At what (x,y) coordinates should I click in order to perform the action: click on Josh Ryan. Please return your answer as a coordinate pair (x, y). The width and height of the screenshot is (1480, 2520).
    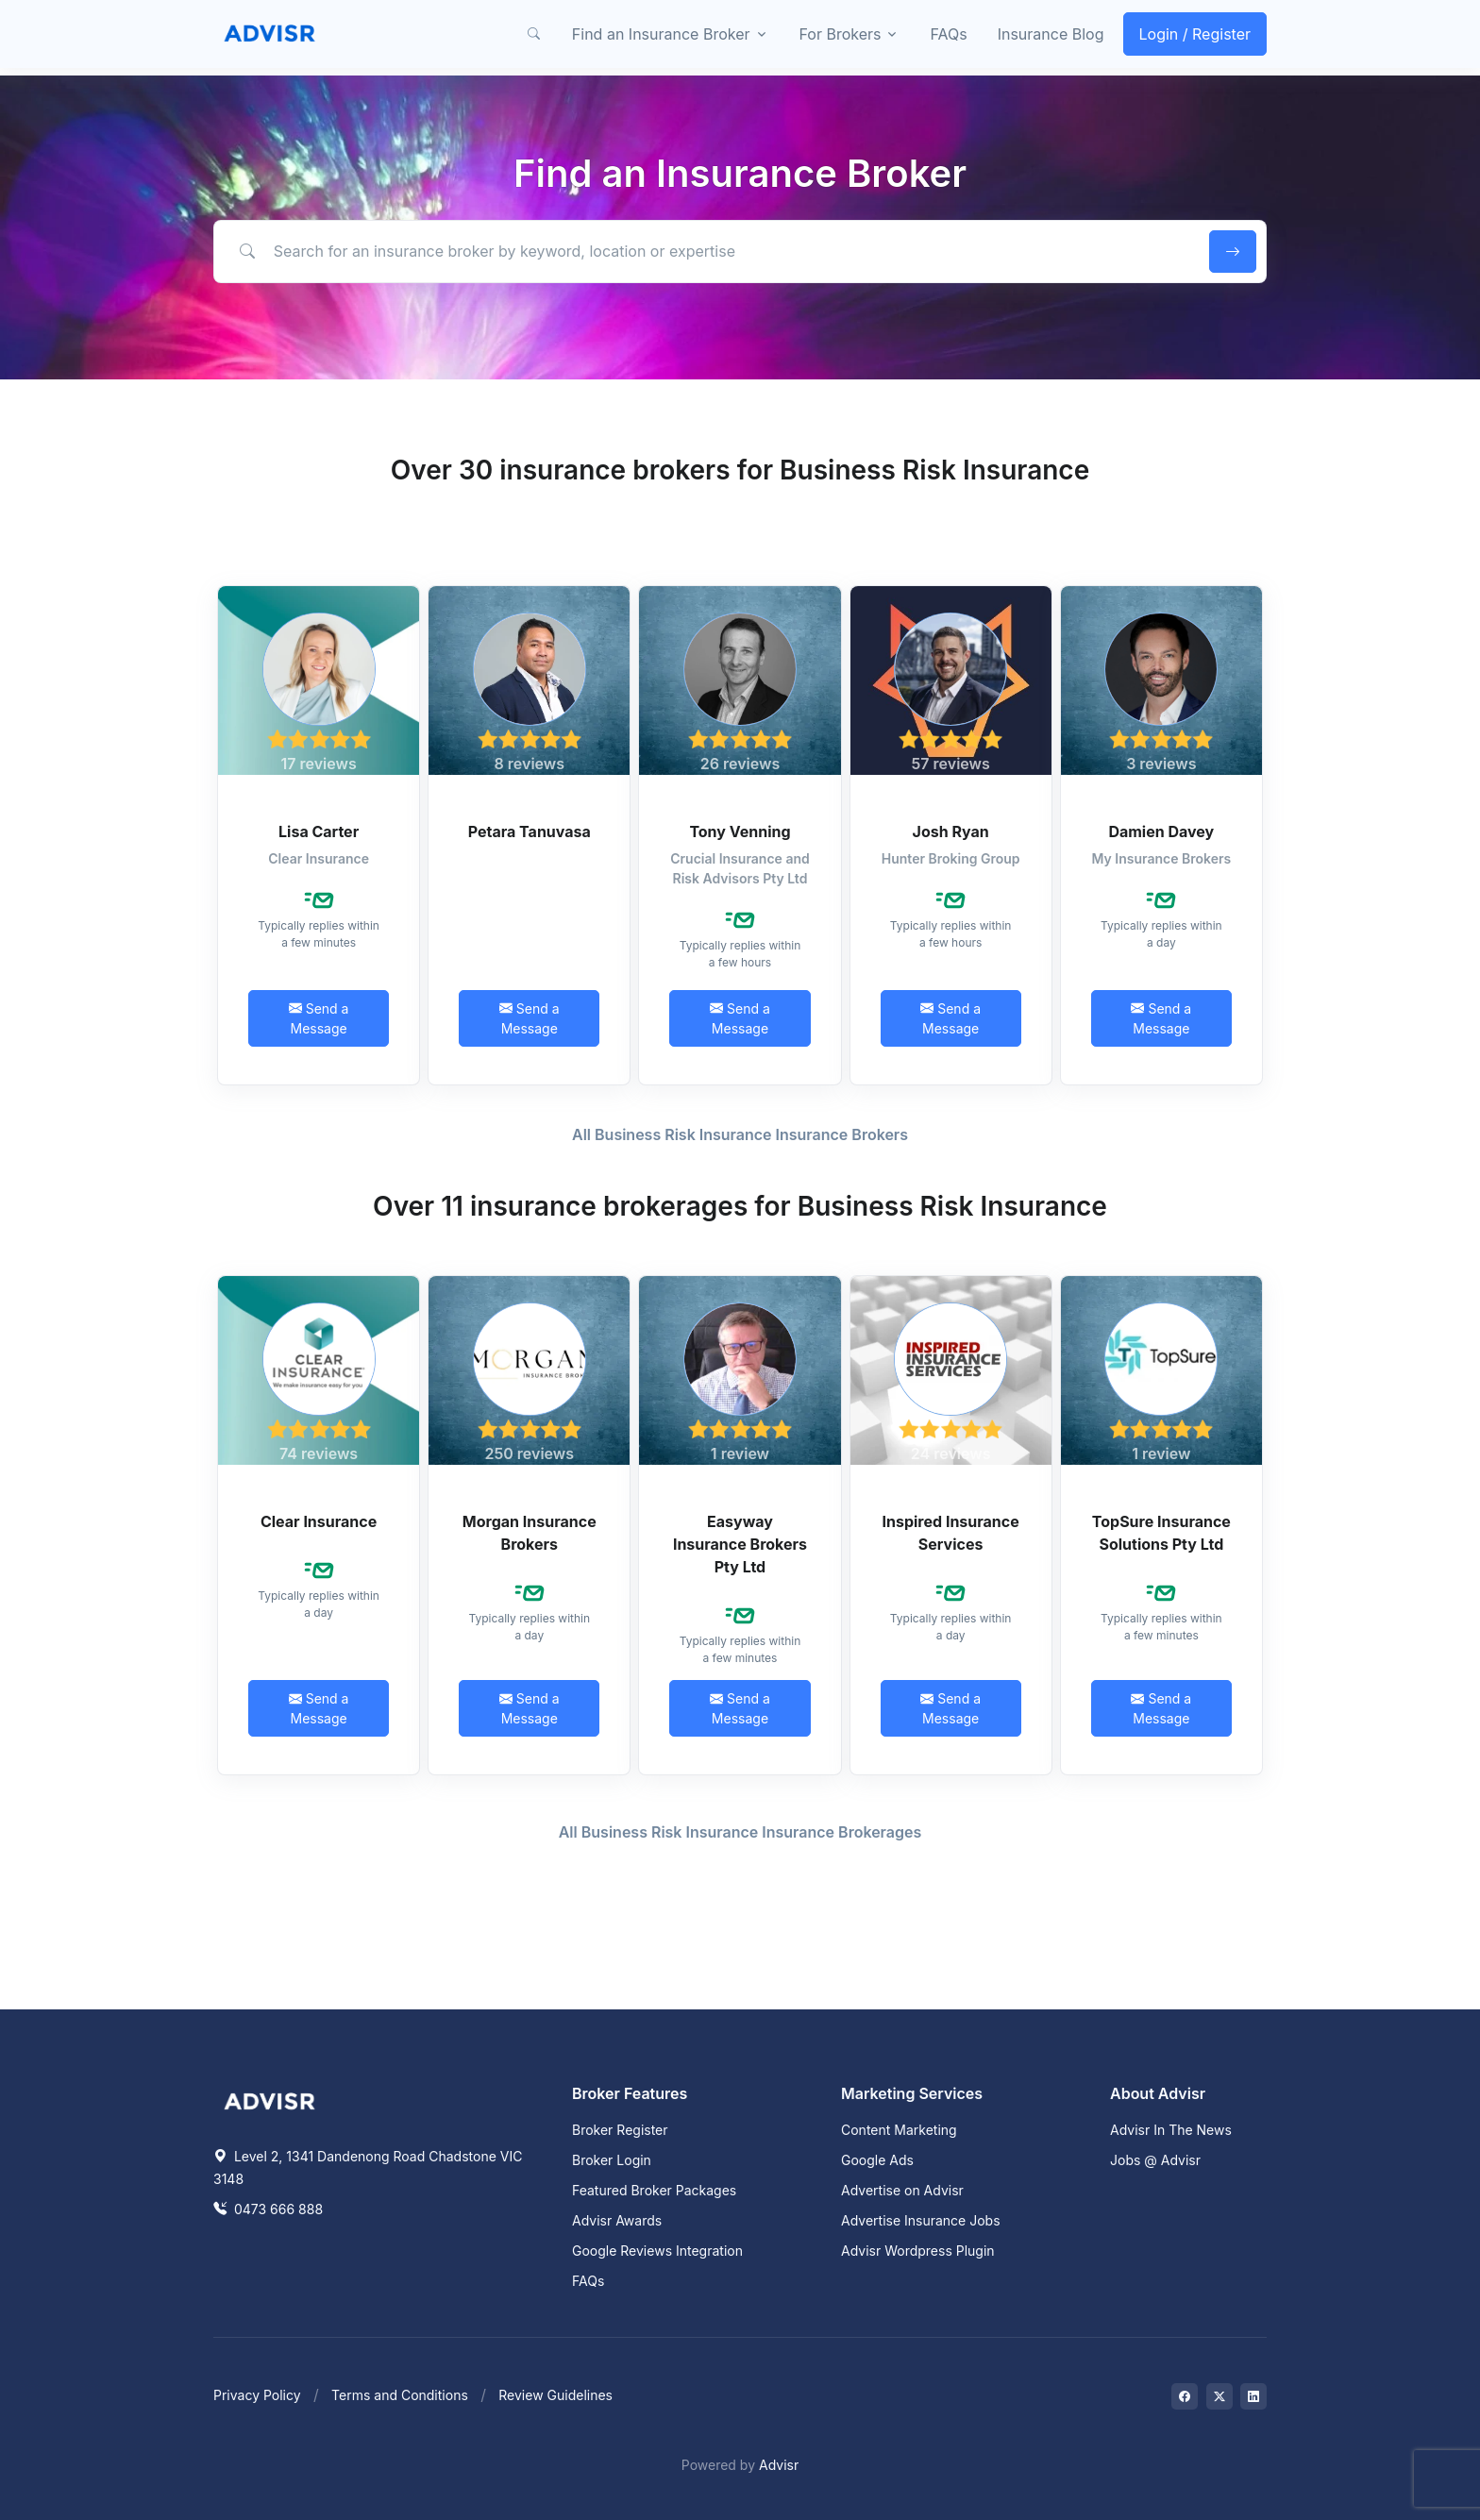
    Looking at the image, I should click on (951, 831).